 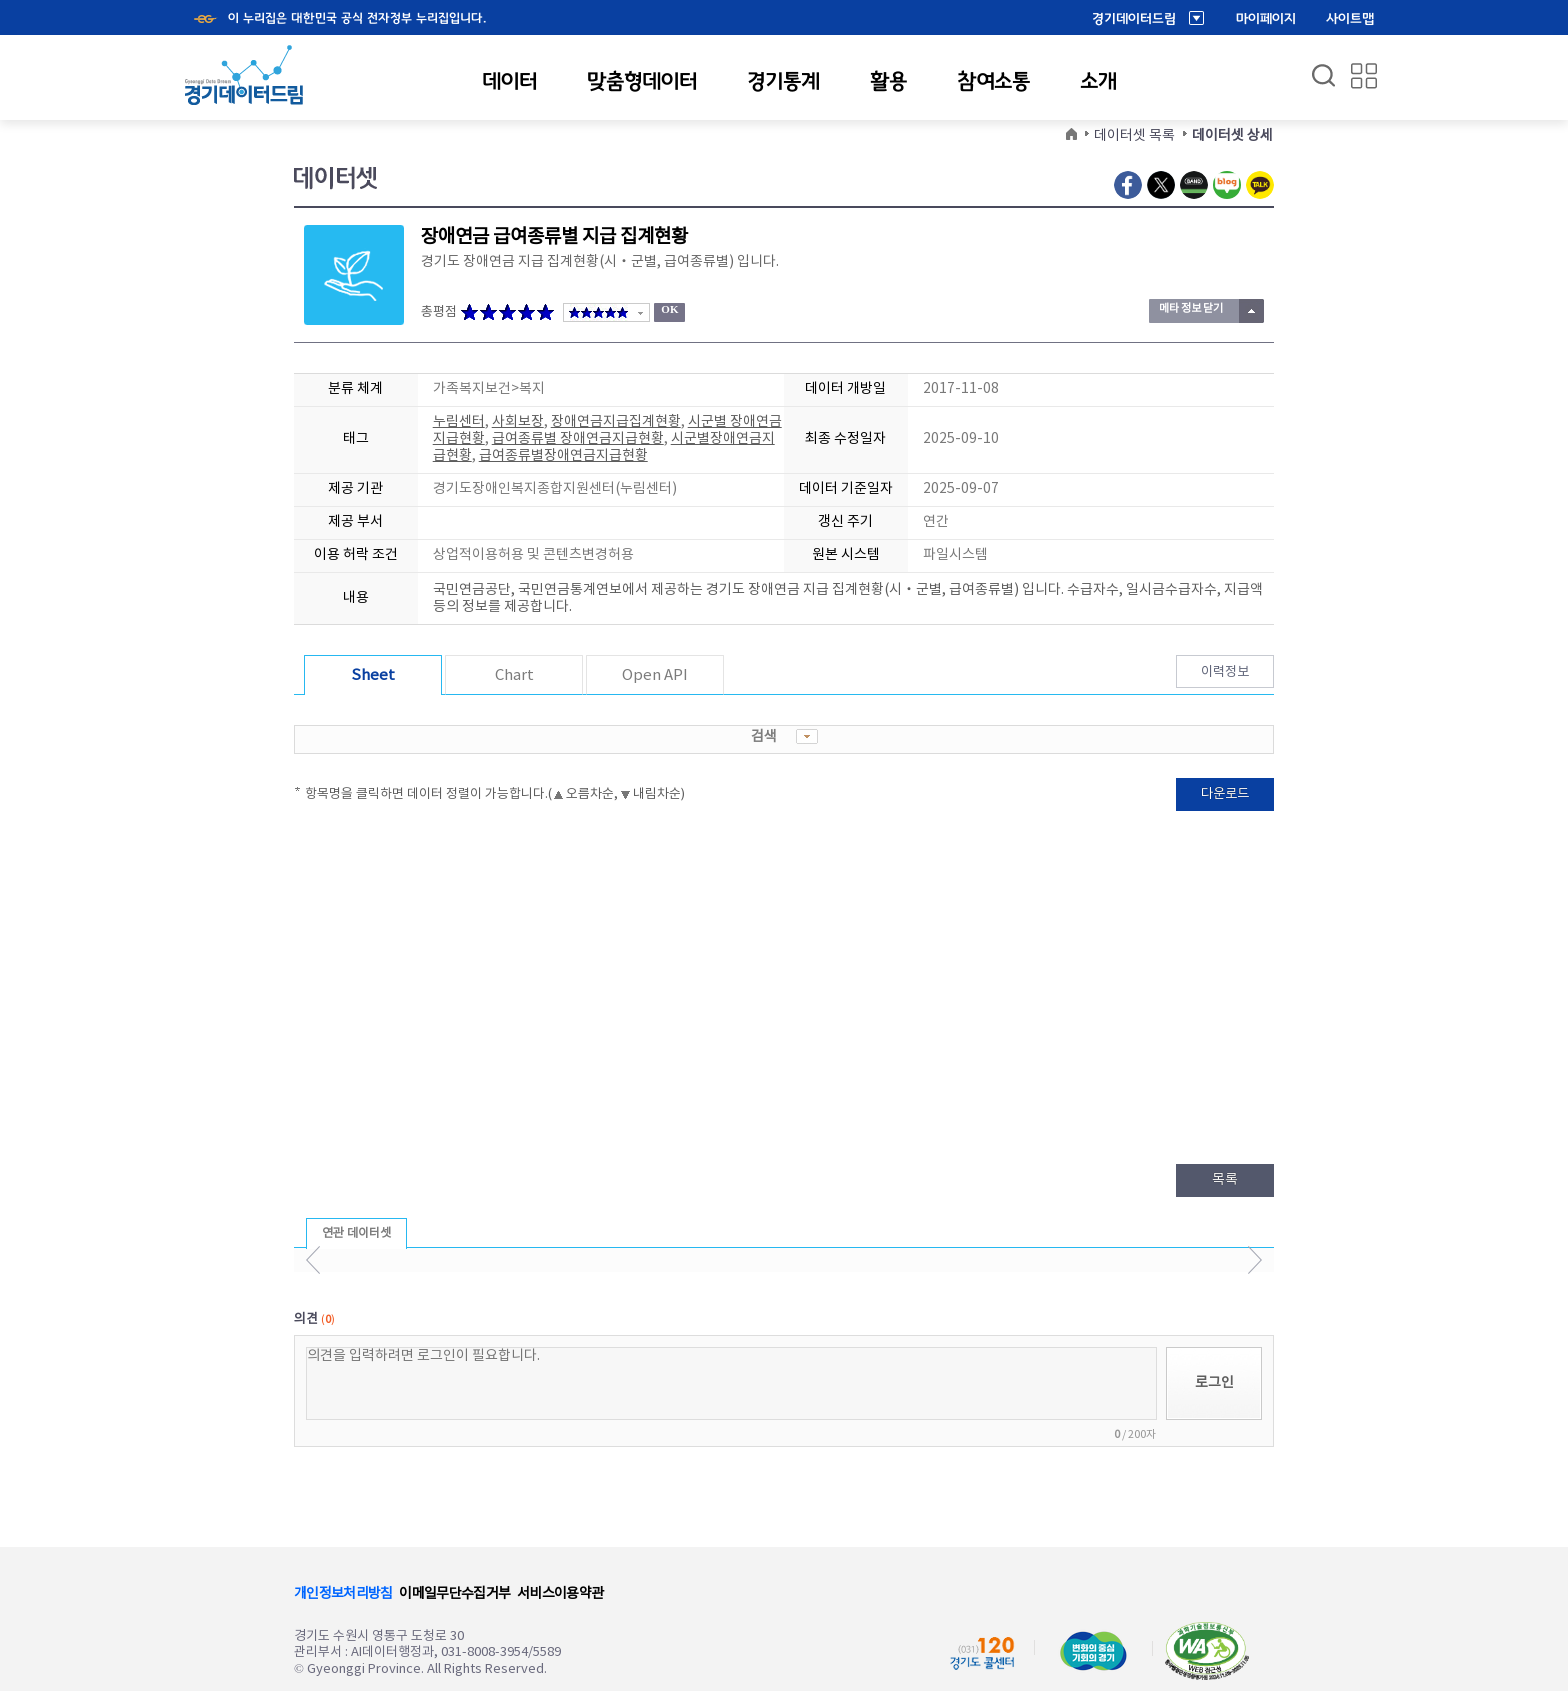 What do you see at coordinates (1225, 1180) in the screenshot?
I see `목록` at bounding box center [1225, 1180].